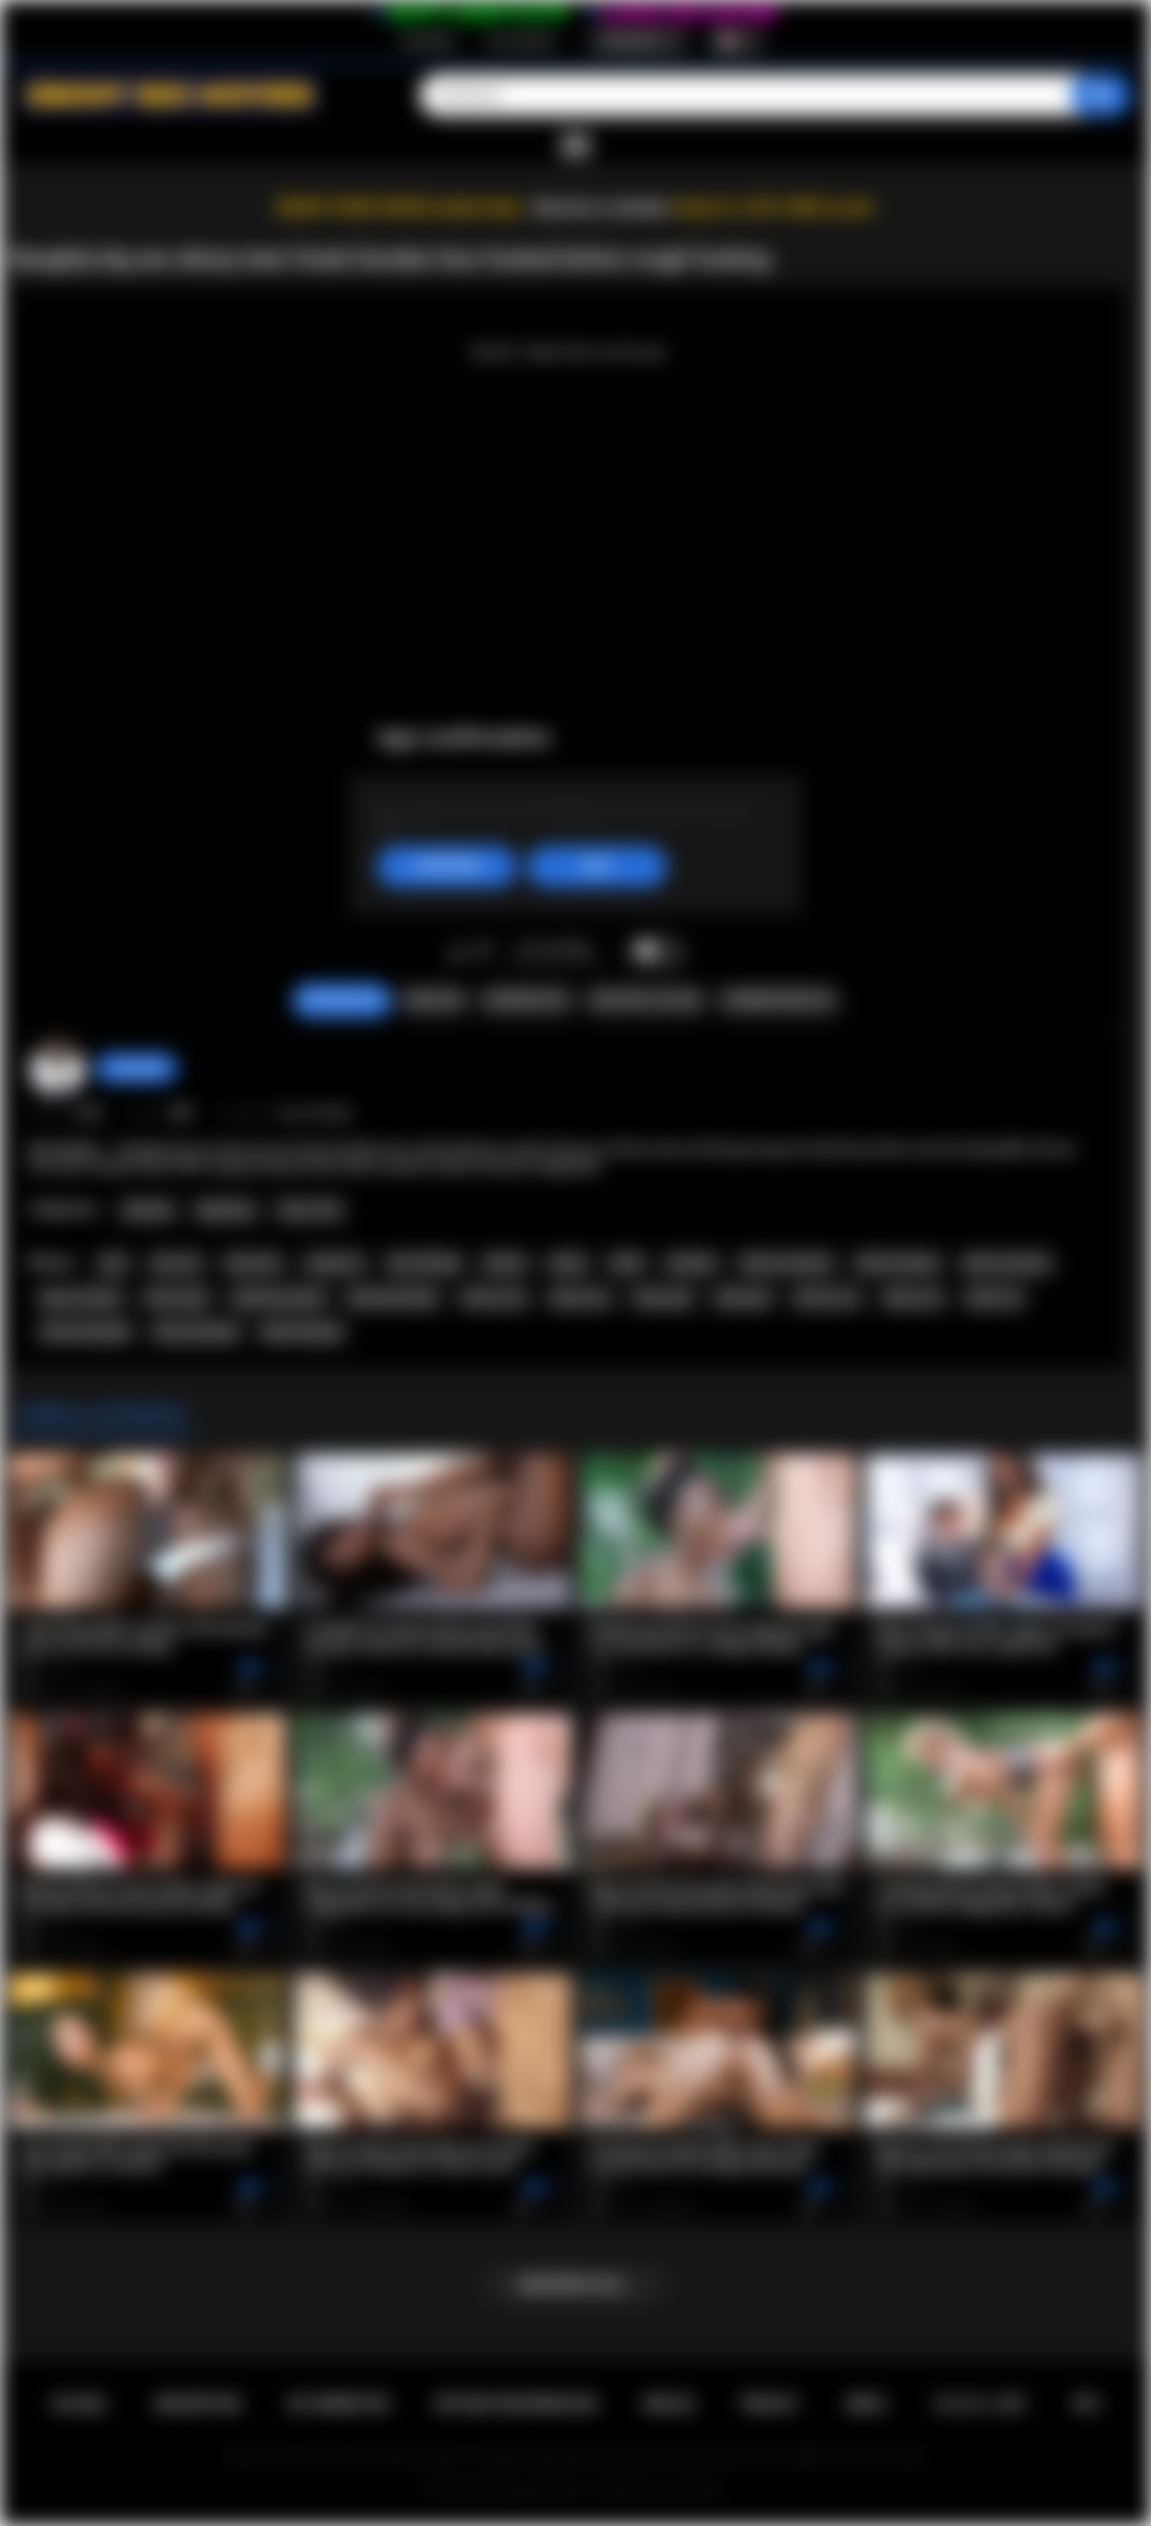  Describe the element at coordinates (743, 1298) in the screenshot. I see `black girl` at that location.